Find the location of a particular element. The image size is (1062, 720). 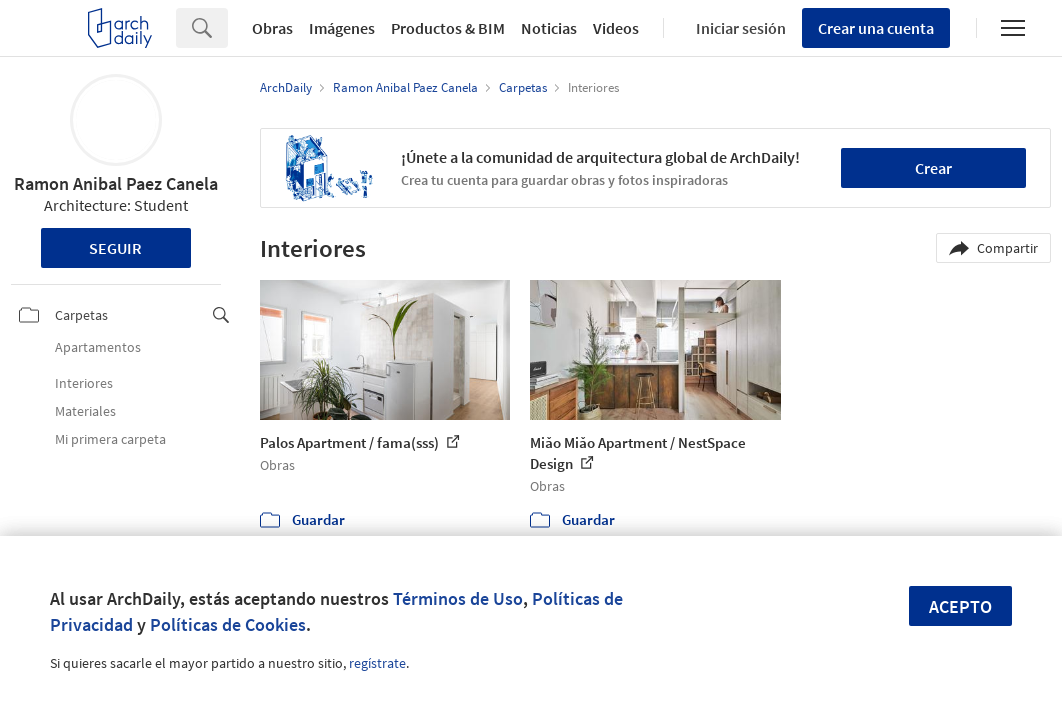

Crear una cuenta is located at coordinates (876, 28).